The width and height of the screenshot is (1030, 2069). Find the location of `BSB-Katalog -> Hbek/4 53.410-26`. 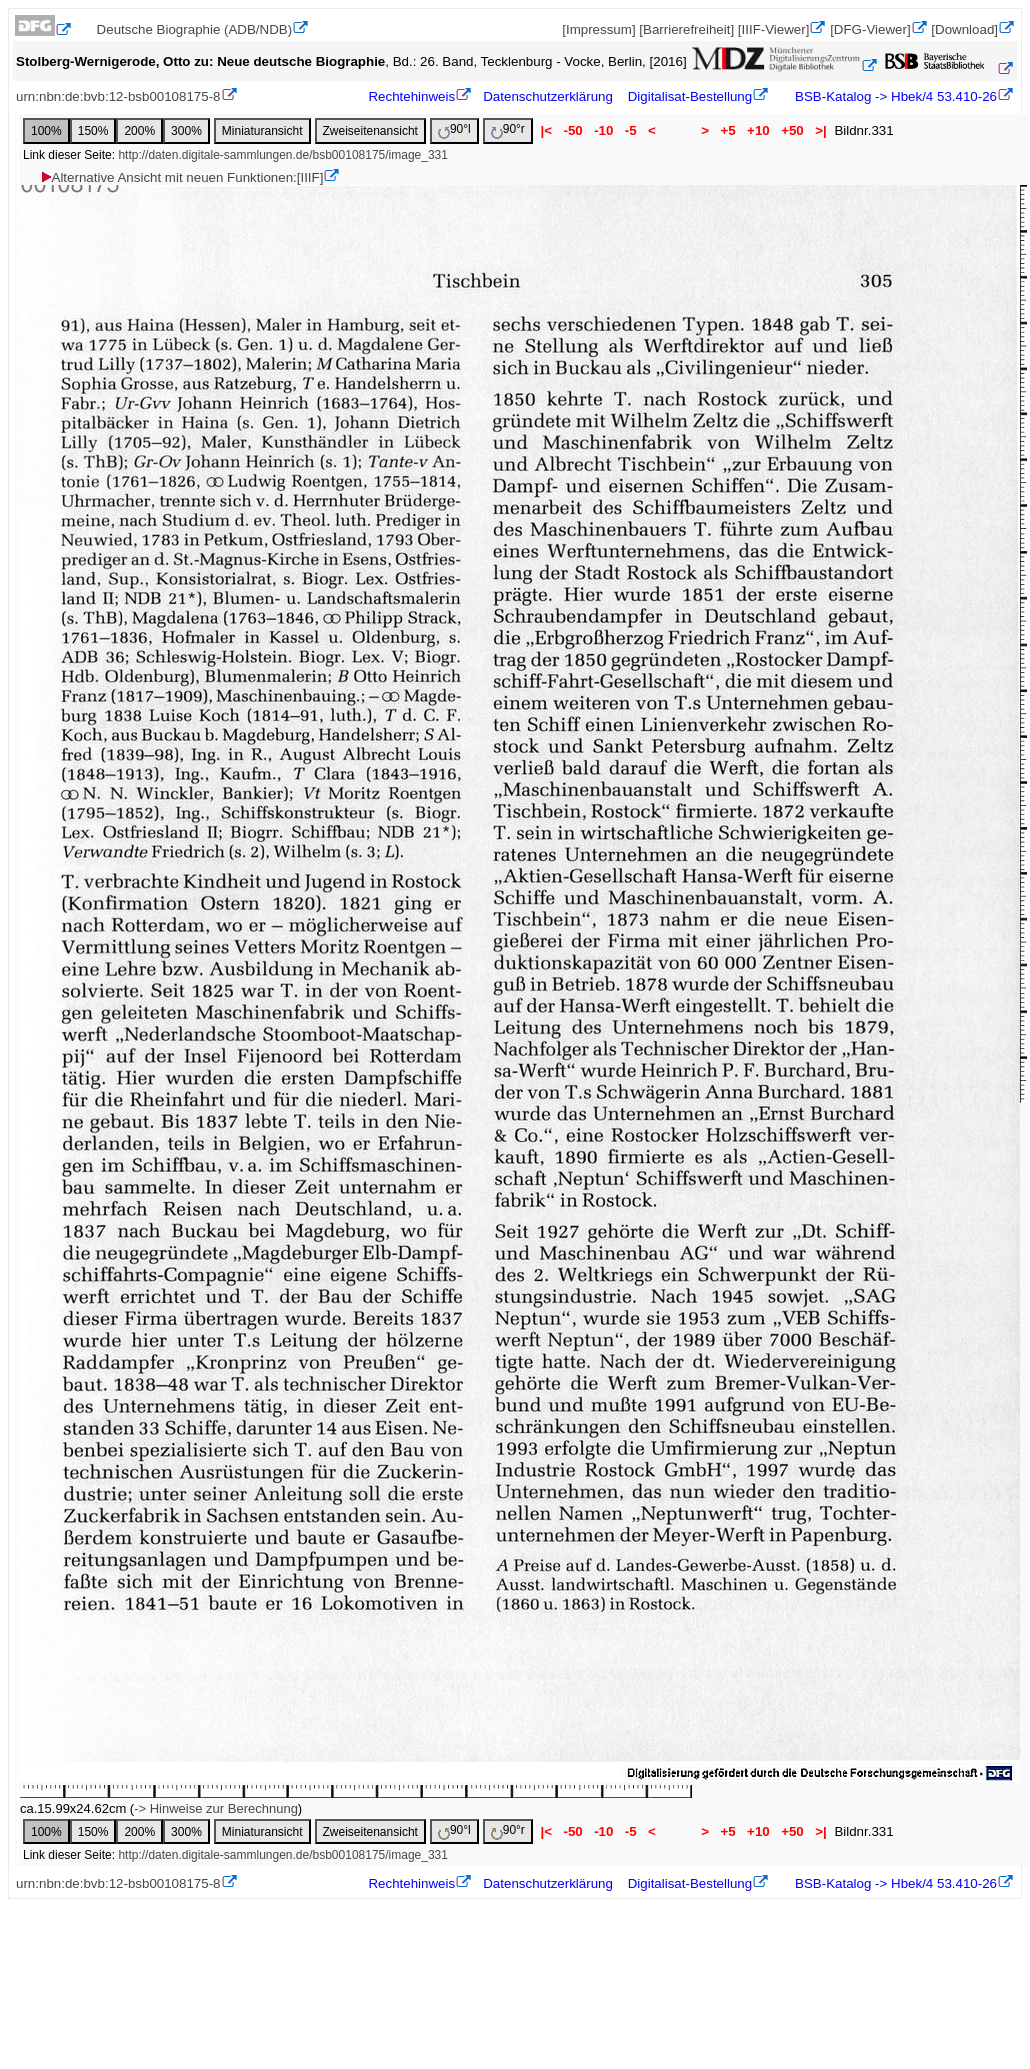

BSB-Katalog -> Hbek/4 53.410-26 is located at coordinates (894, 96).